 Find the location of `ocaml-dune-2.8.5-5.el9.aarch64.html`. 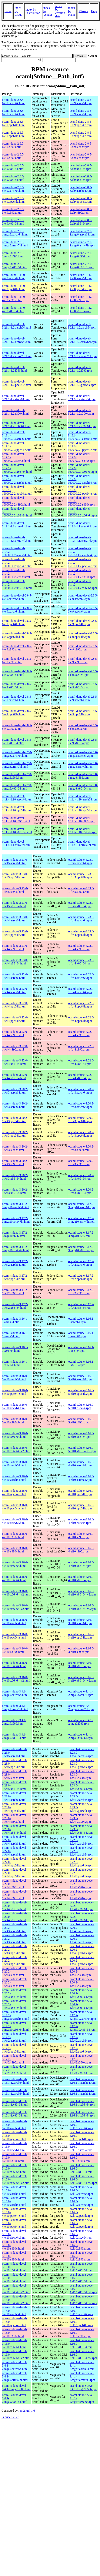

ocaml-dune-2.8.5-5.el9.aarch64.html is located at coordinates (13, 189).